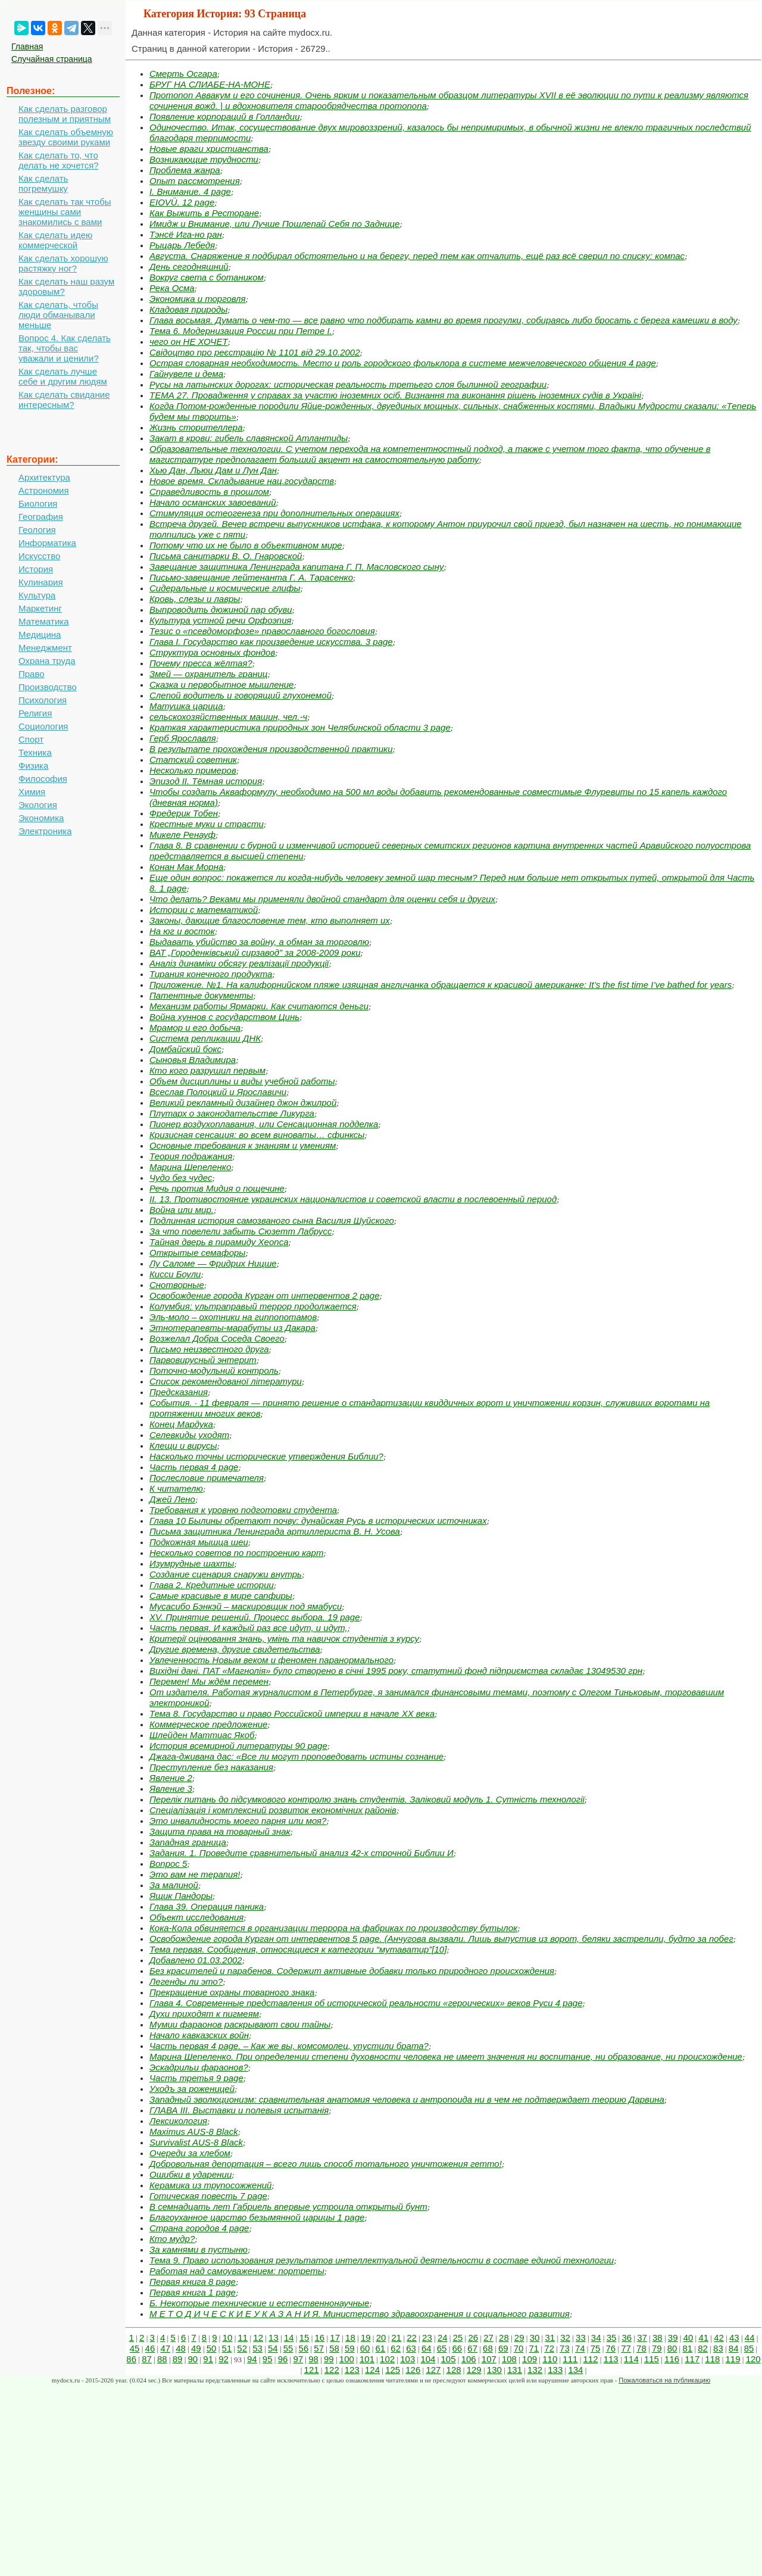  What do you see at coordinates (31, 792) in the screenshot?
I see `Химия` at bounding box center [31, 792].